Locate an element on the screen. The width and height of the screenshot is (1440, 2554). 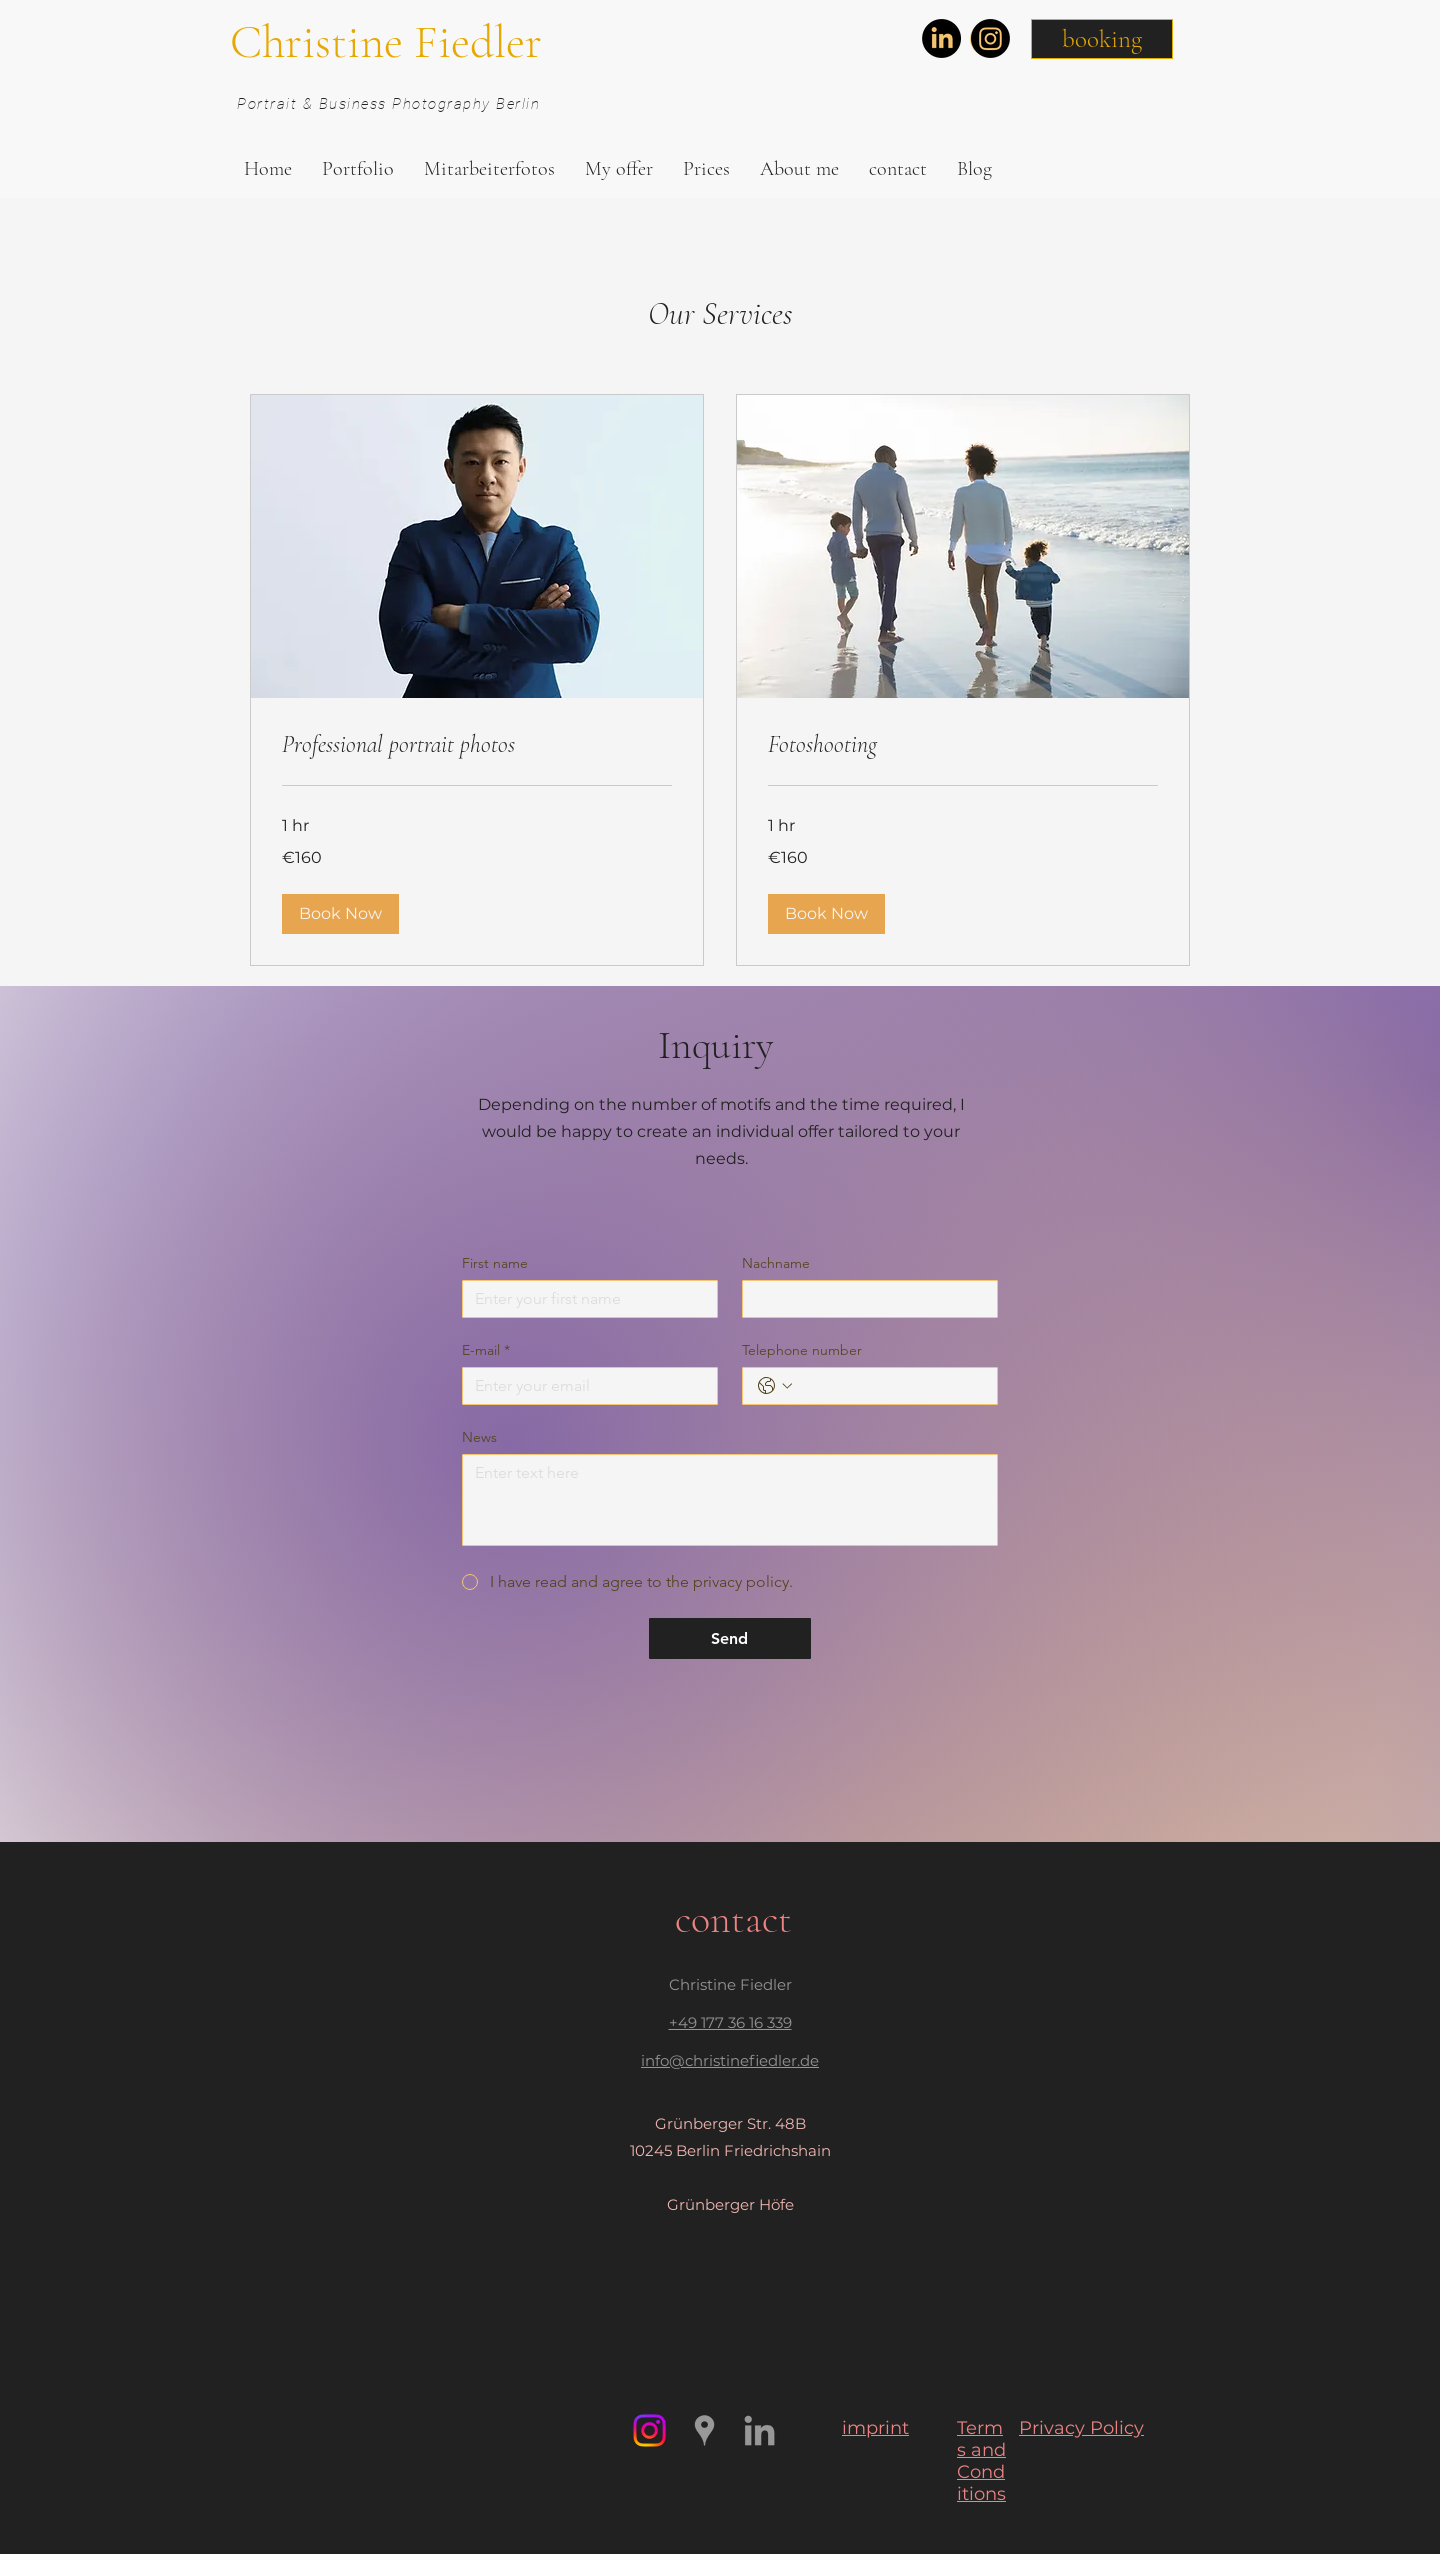
E-mail is located at coordinates (486, 1350).